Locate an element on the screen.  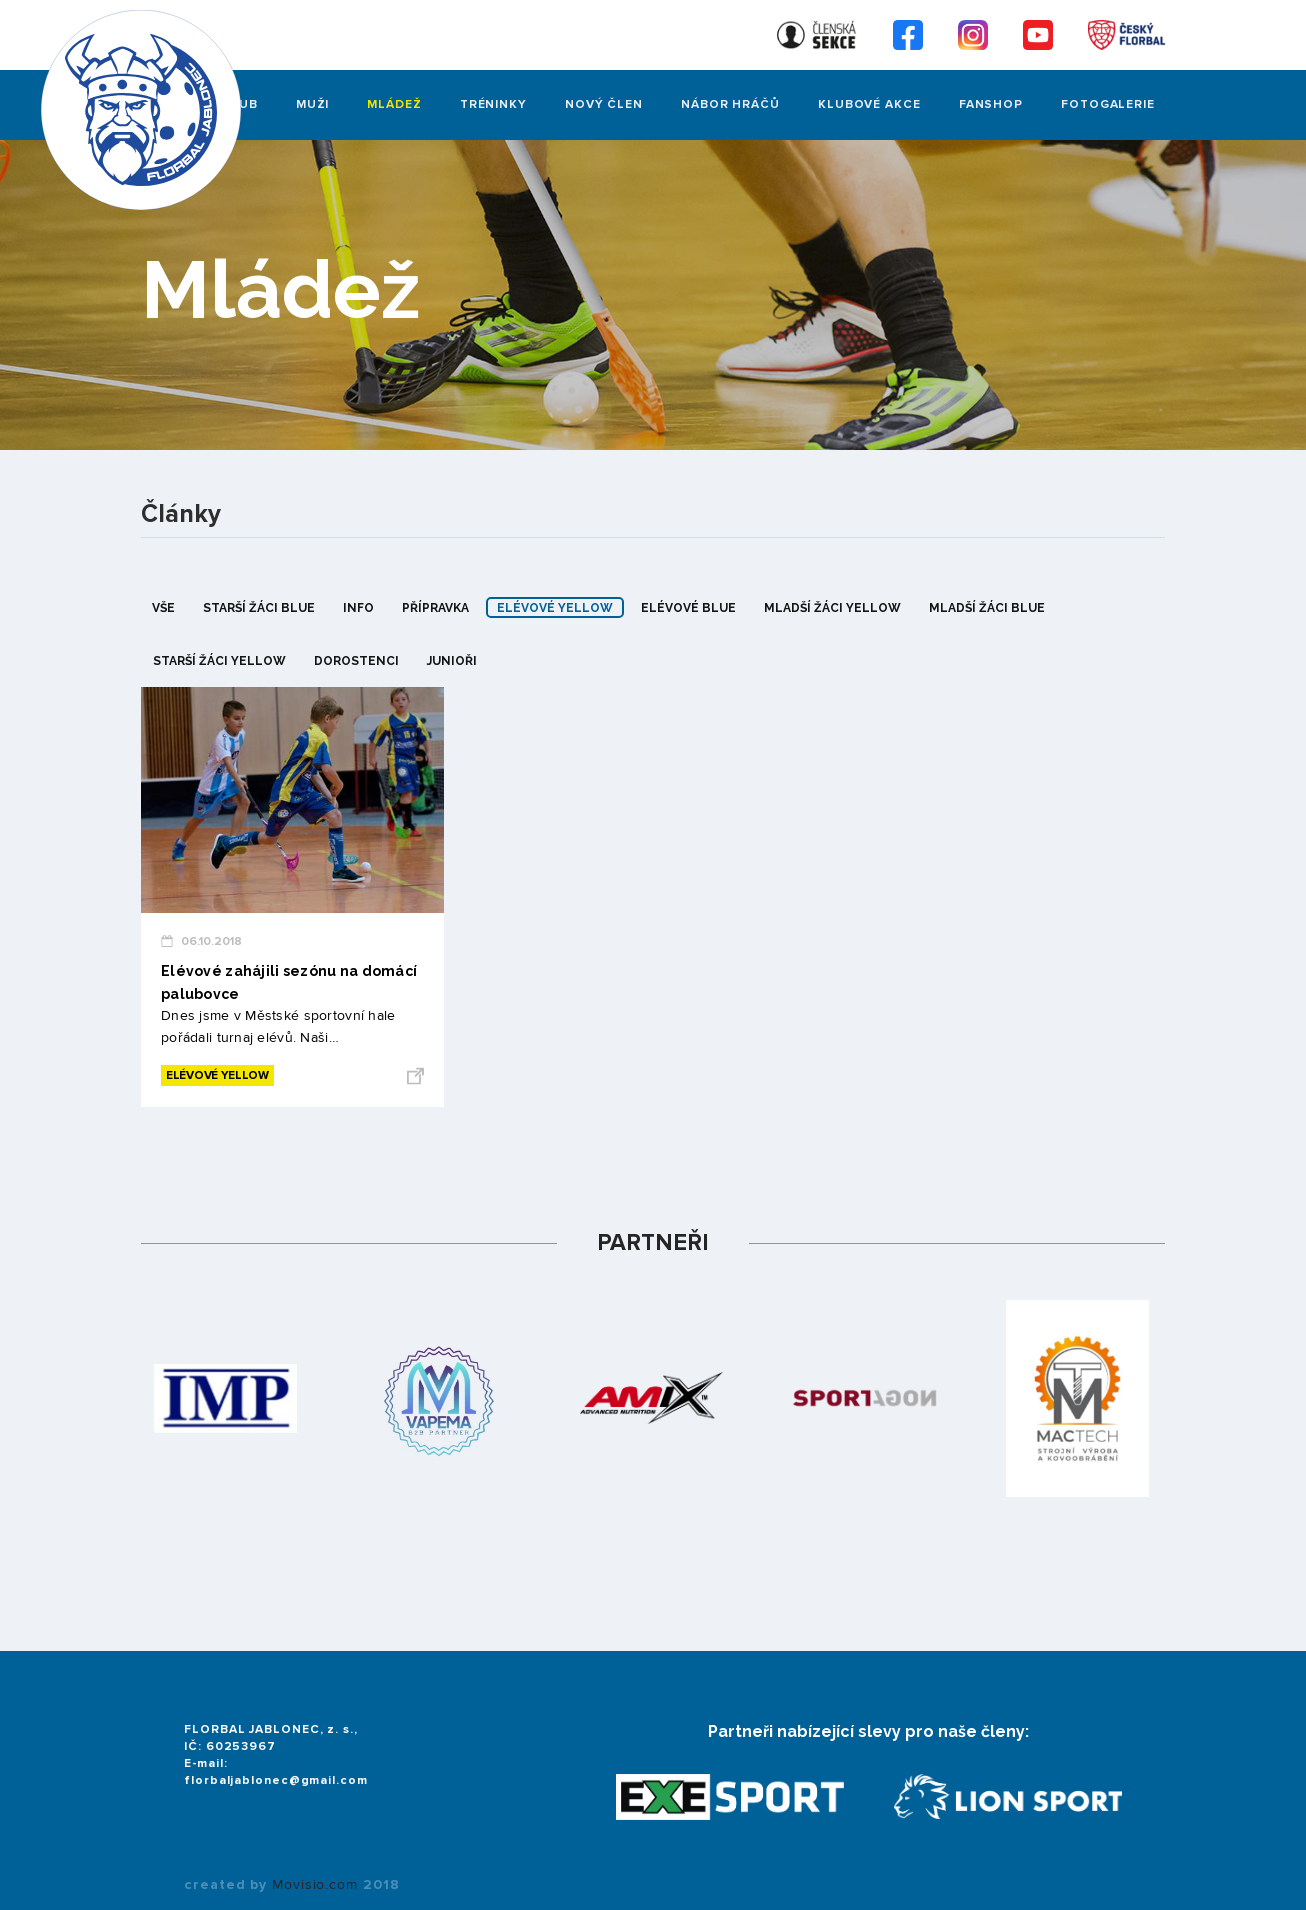
mladší žáci yellow is located at coordinates (832, 608).